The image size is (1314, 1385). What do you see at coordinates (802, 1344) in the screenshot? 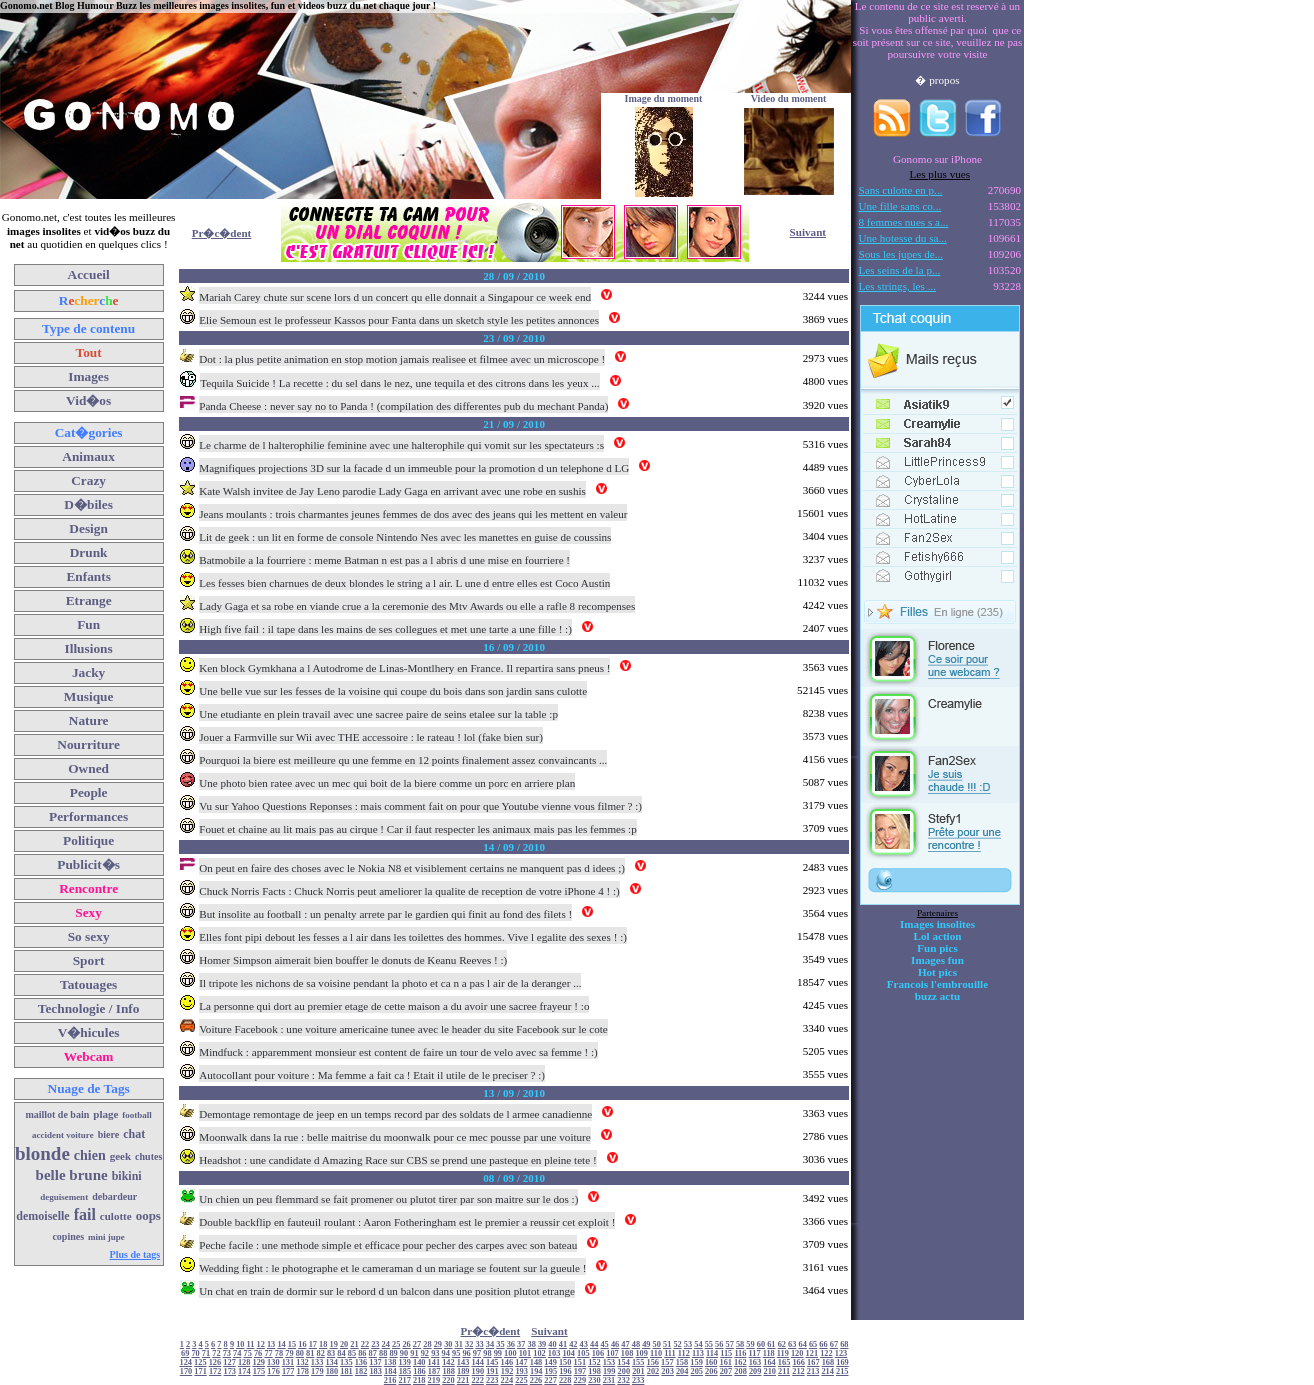
I see `64` at bounding box center [802, 1344].